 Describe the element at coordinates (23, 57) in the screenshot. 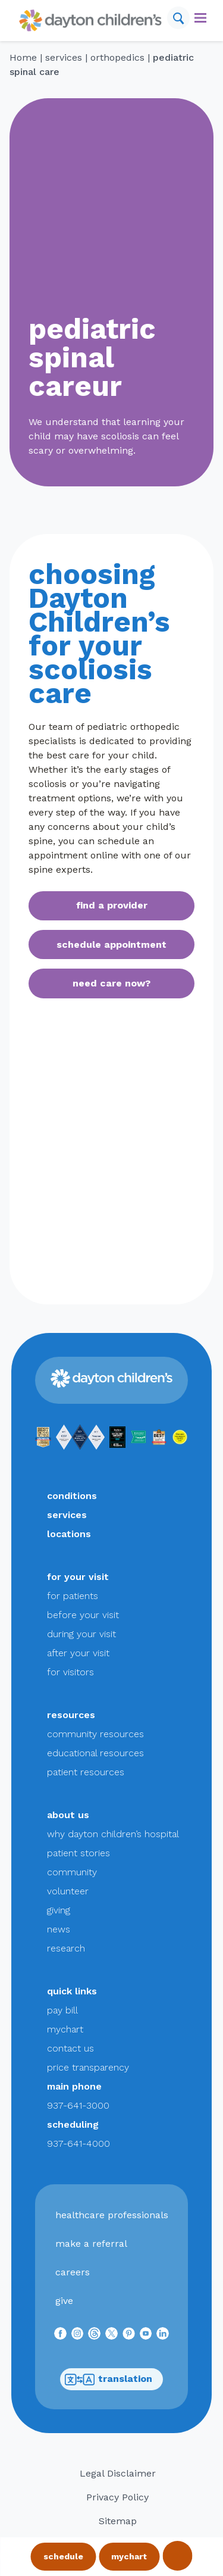

I see `Home` at that location.